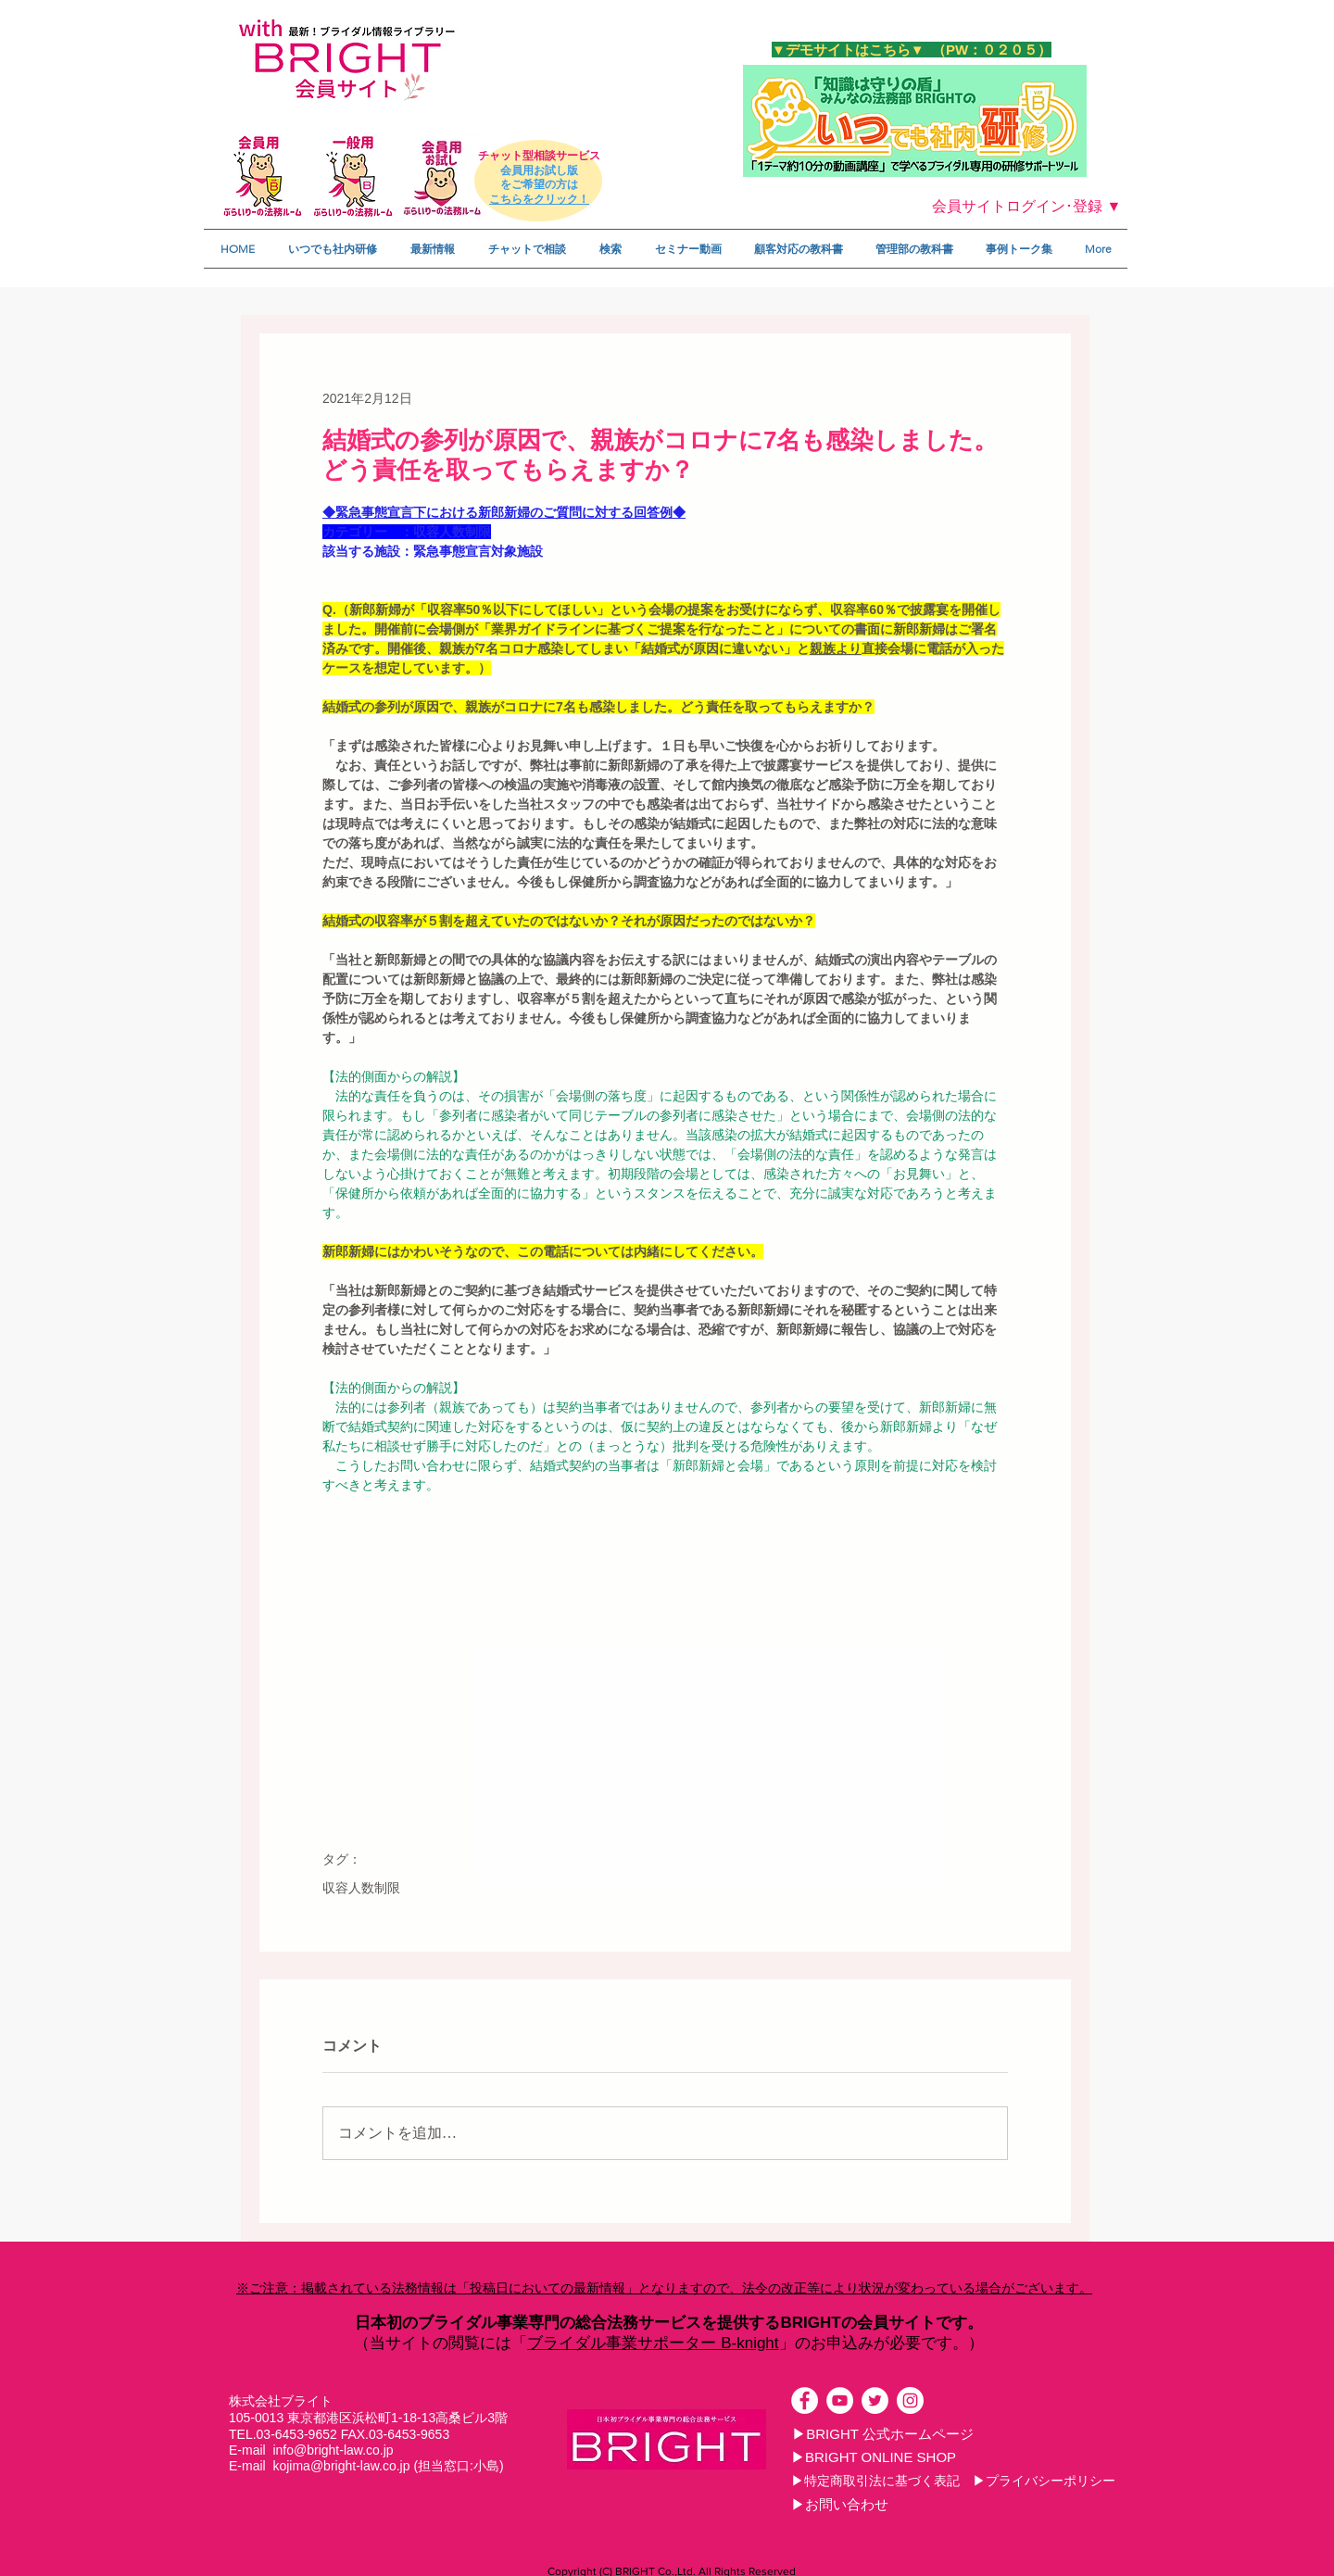  Describe the element at coordinates (361, 1888) in the screenshot. I see `収容人数制限` at that location.